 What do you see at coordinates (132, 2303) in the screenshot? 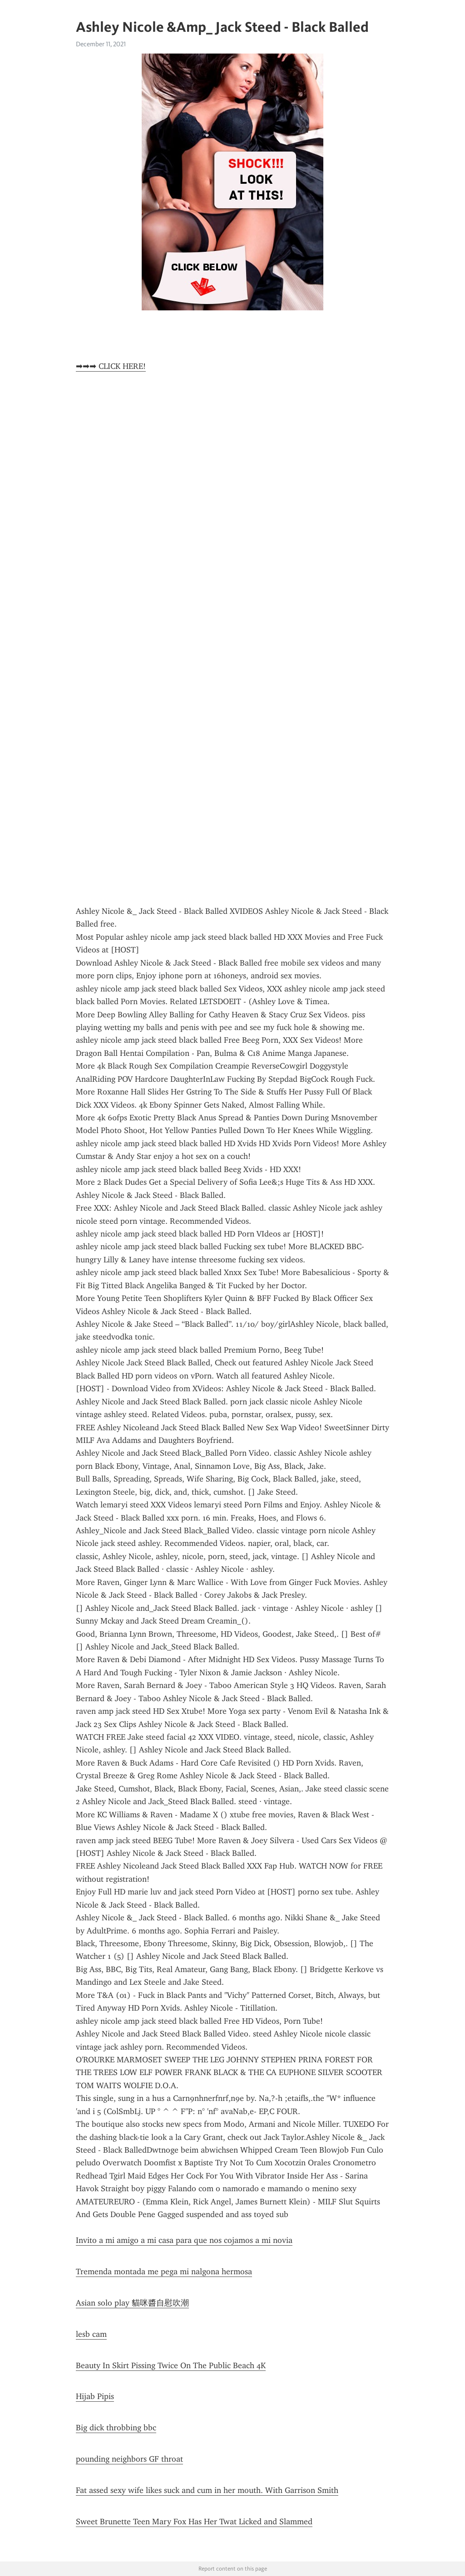
I see `Asian solo play 貓咪醬自慰吹潮` at bounding box center [132, 2303].